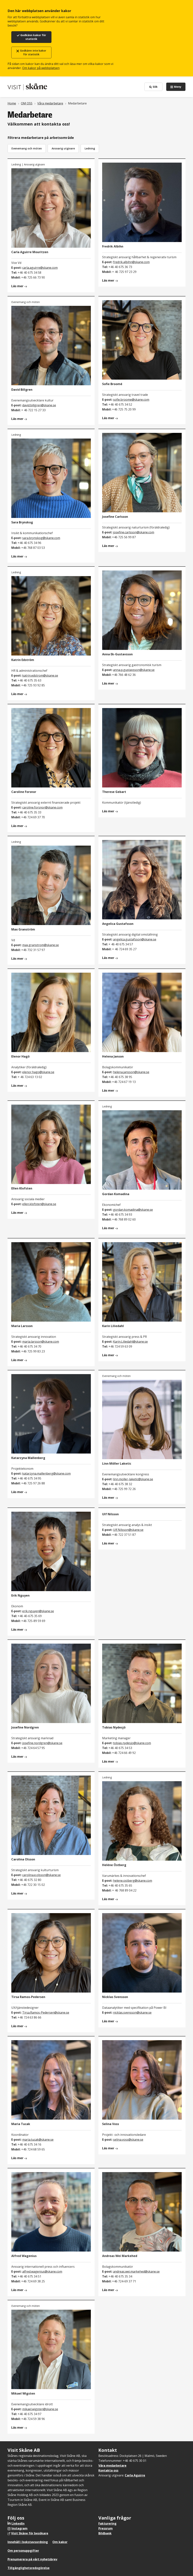 This screenshot has height=2576, width=193. I want to click on max.granstrom@skane.se, so click(40, 945).